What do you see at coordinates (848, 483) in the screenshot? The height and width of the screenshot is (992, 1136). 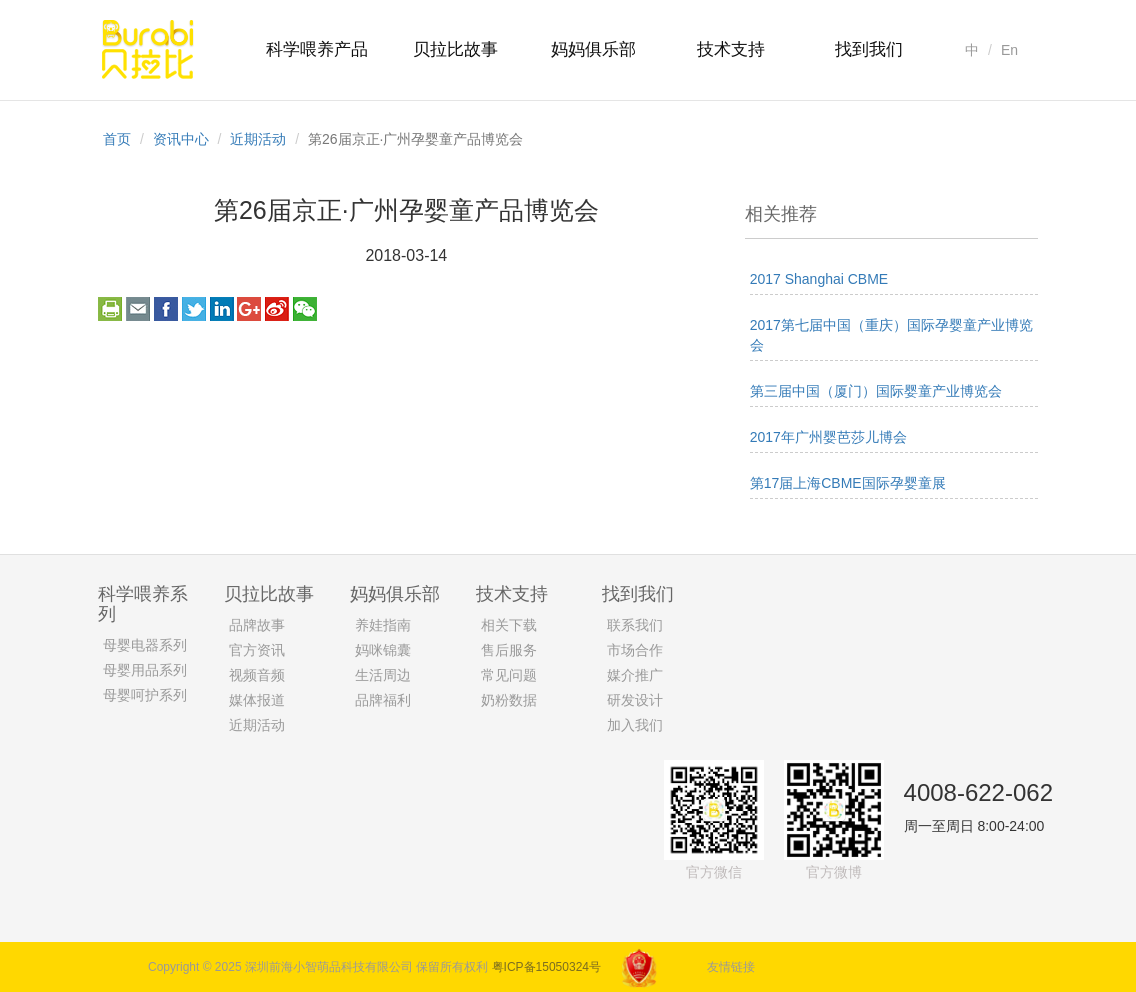 I see `第17届上海CBME国际孕婴童展` at bounding box center [848, 483].